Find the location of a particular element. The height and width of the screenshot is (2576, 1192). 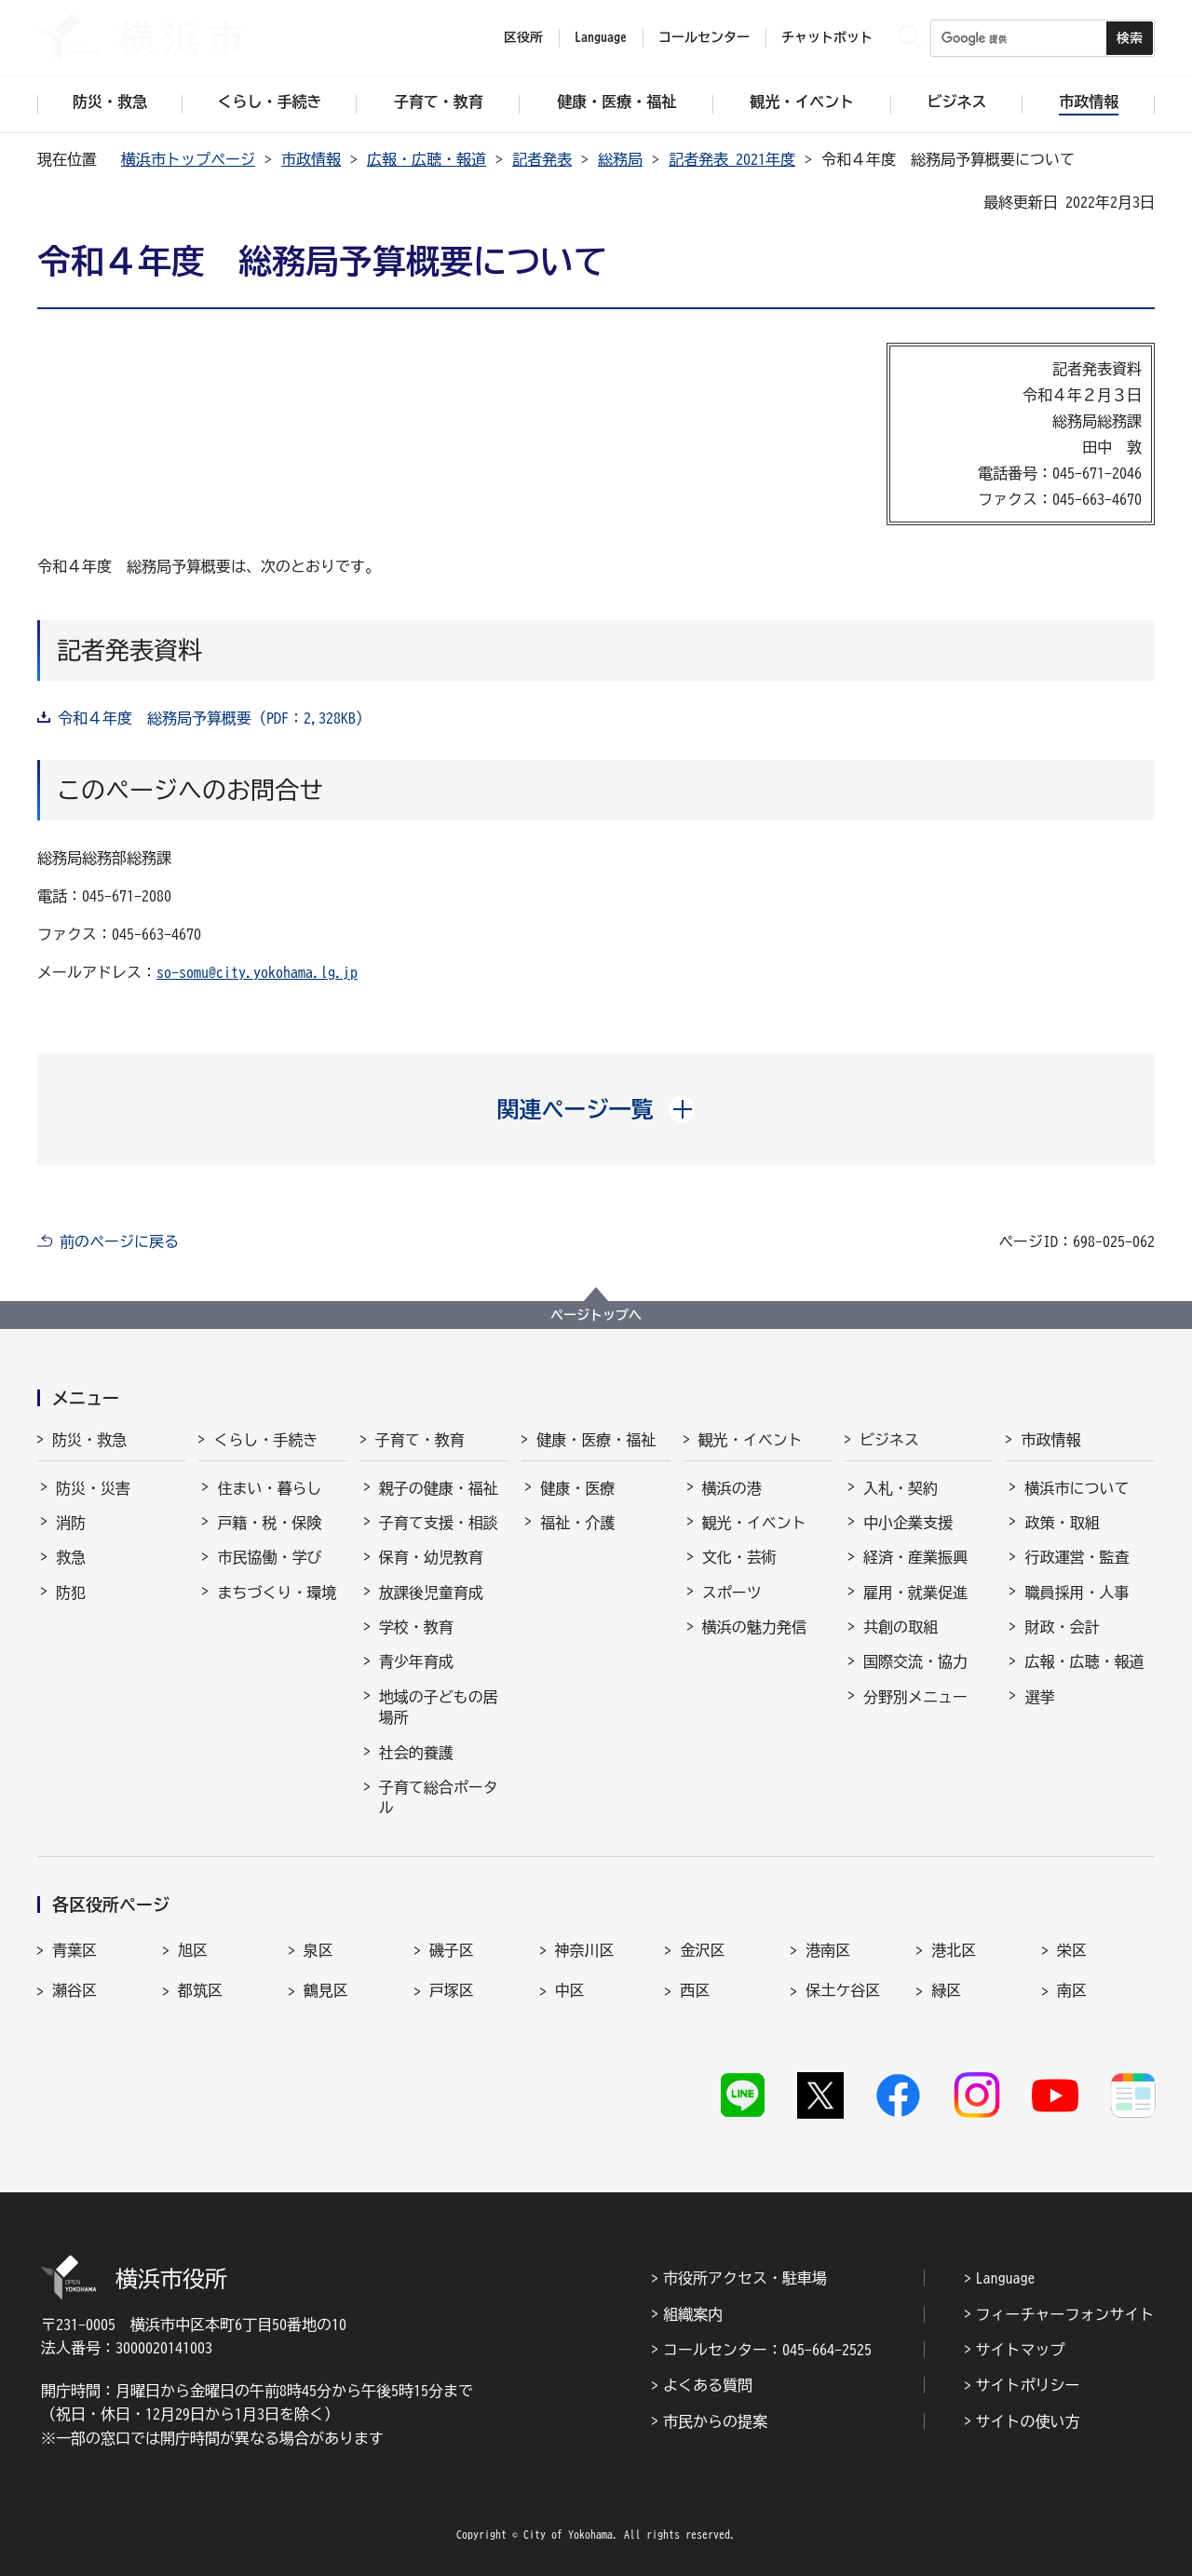

よくある質問 is located at coordinates (707, 2385).